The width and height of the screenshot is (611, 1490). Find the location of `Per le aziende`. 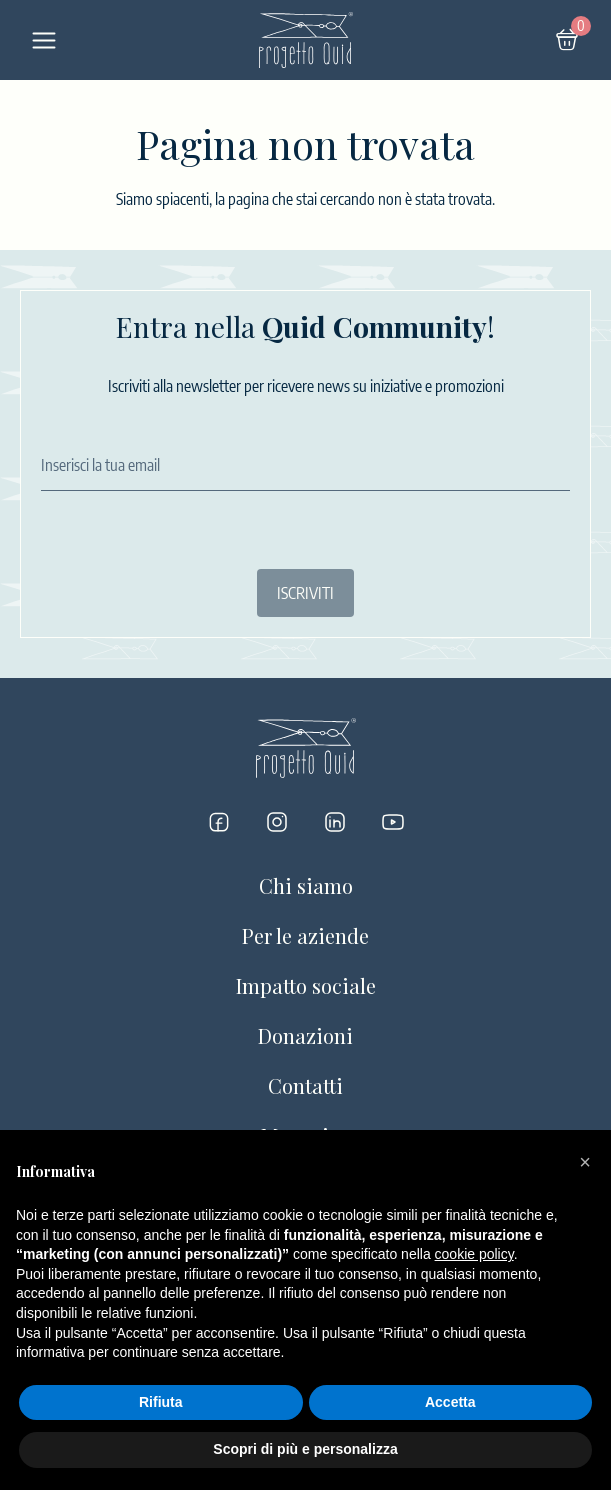

Per le aziende is located at coordinates (305, 935).